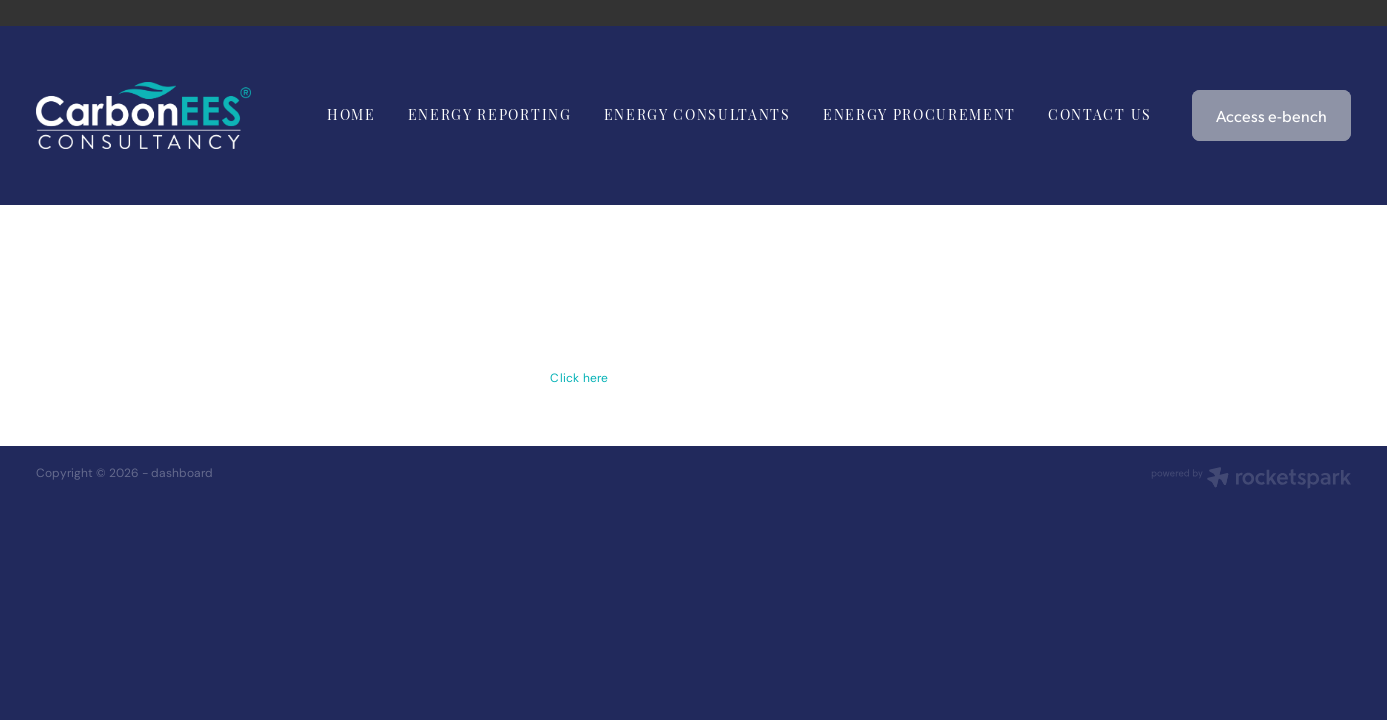 Image resolution: width=1387 pixels, height=720 pixels. Describe the element at coordinates (919, 113) in the screenshot. I see `ENERGY PROCUREMENT` at that location.